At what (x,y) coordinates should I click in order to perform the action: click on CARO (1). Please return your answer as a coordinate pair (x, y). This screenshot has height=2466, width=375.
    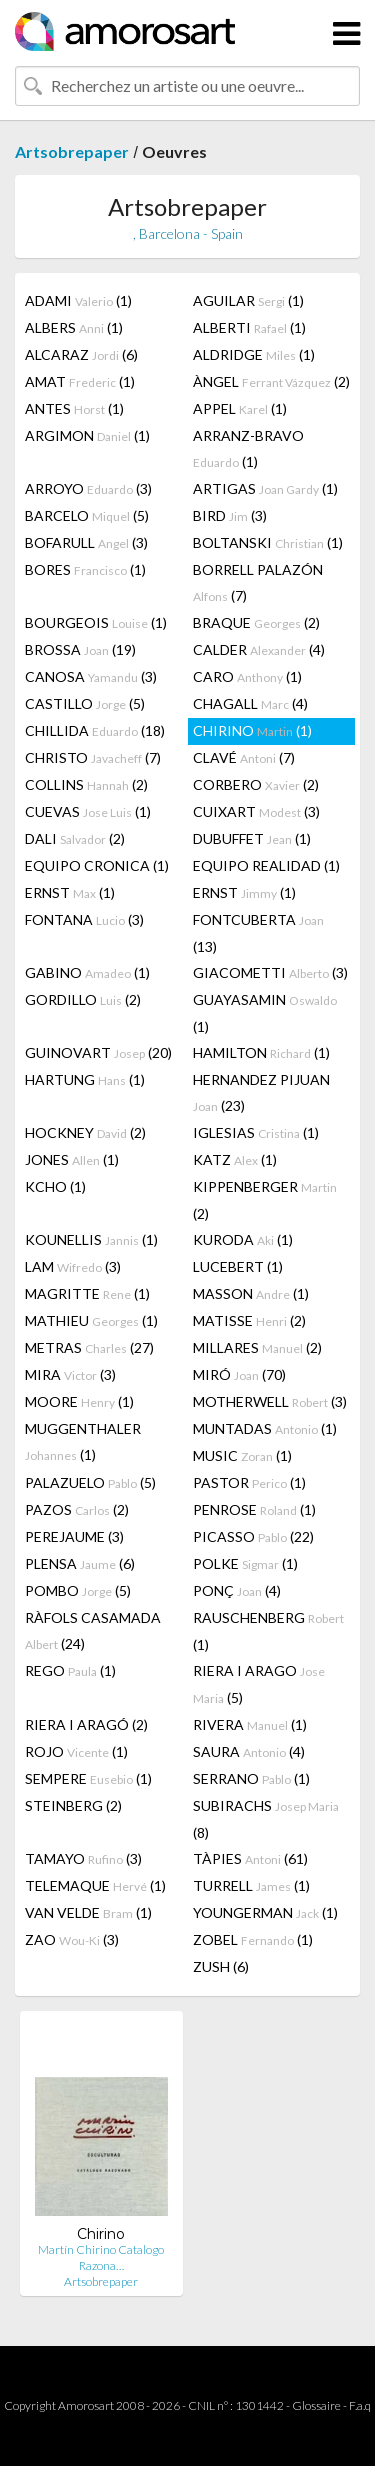
    Looking at the image, I should click on (247, 676).